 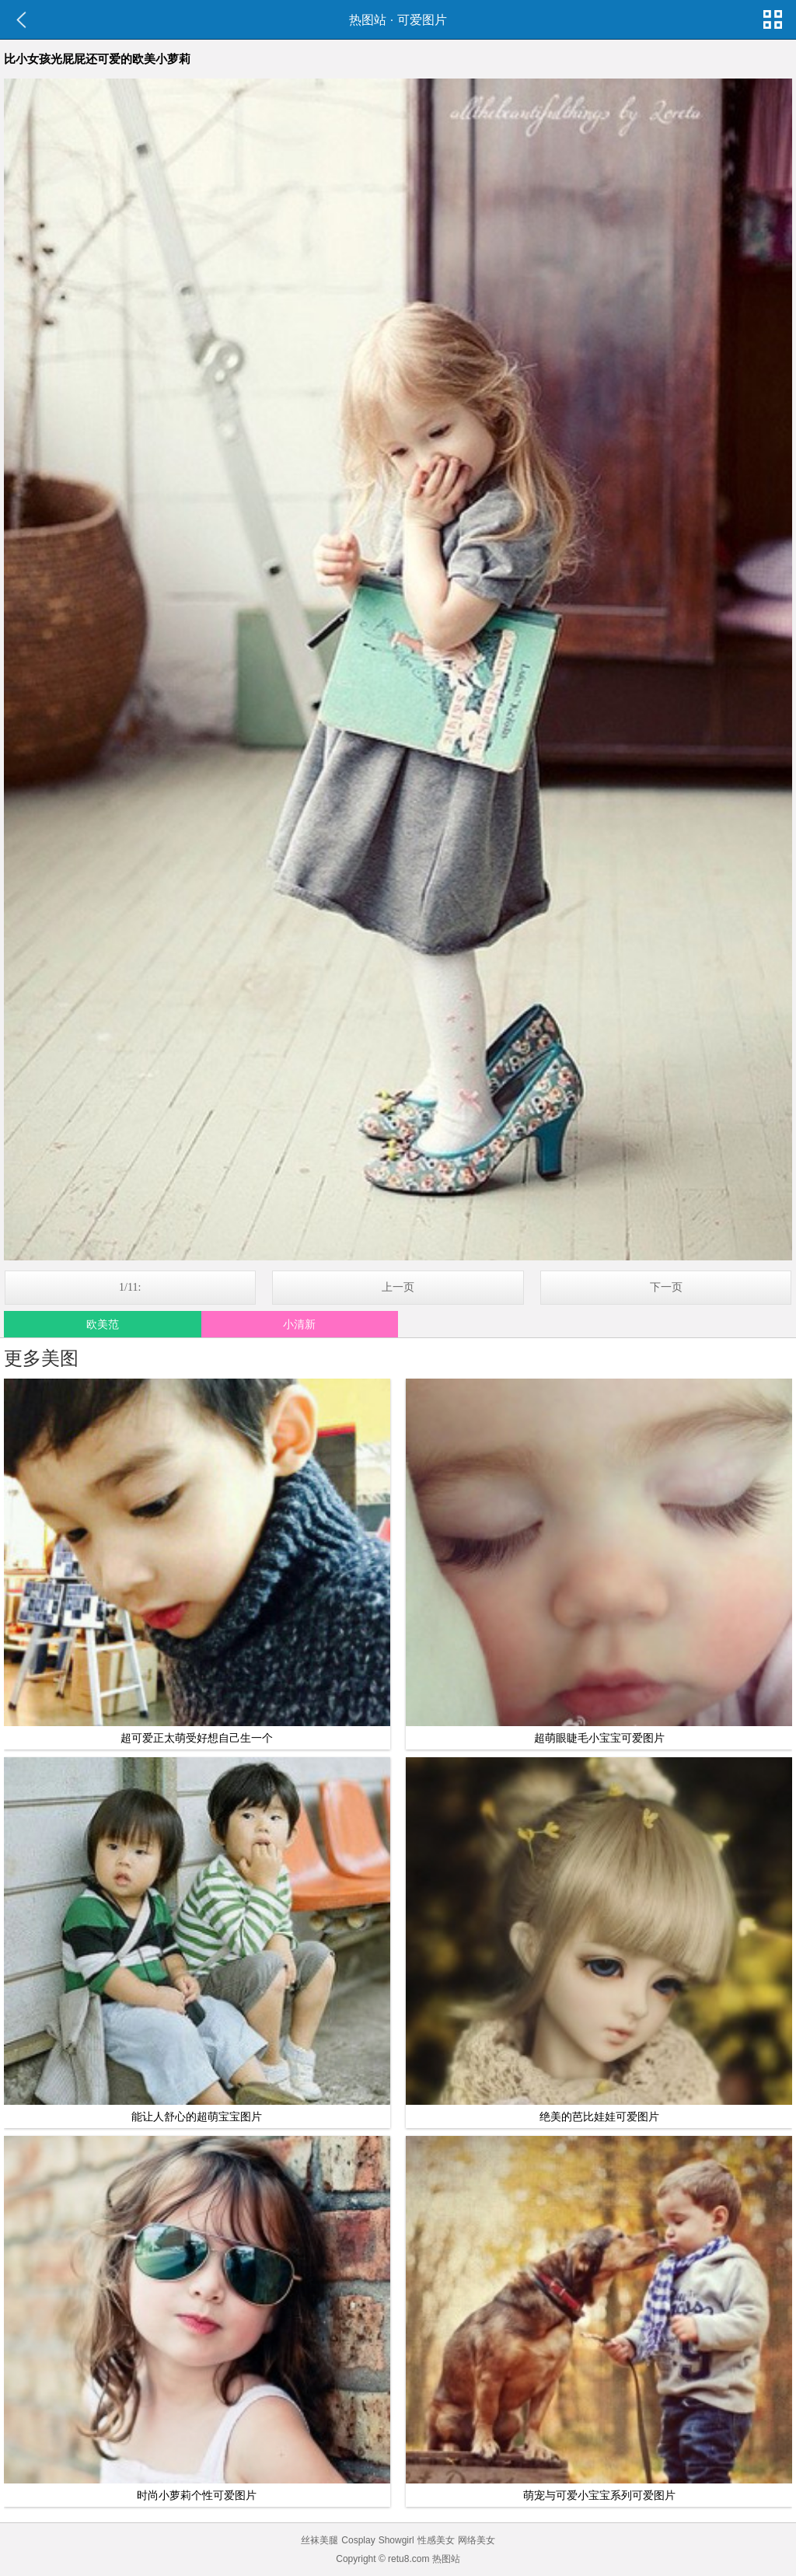 What do you see at coordinates (436, 2540) in the screenshot?
I see `性感美女` at bounding box center [436, 2540].